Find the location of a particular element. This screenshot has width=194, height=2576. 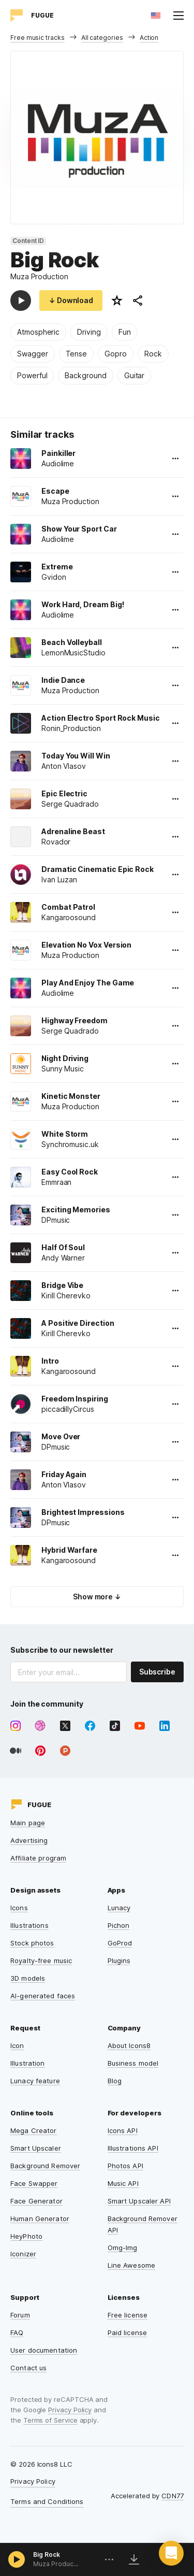

Illustrations is located at coordinates (29, 1925).